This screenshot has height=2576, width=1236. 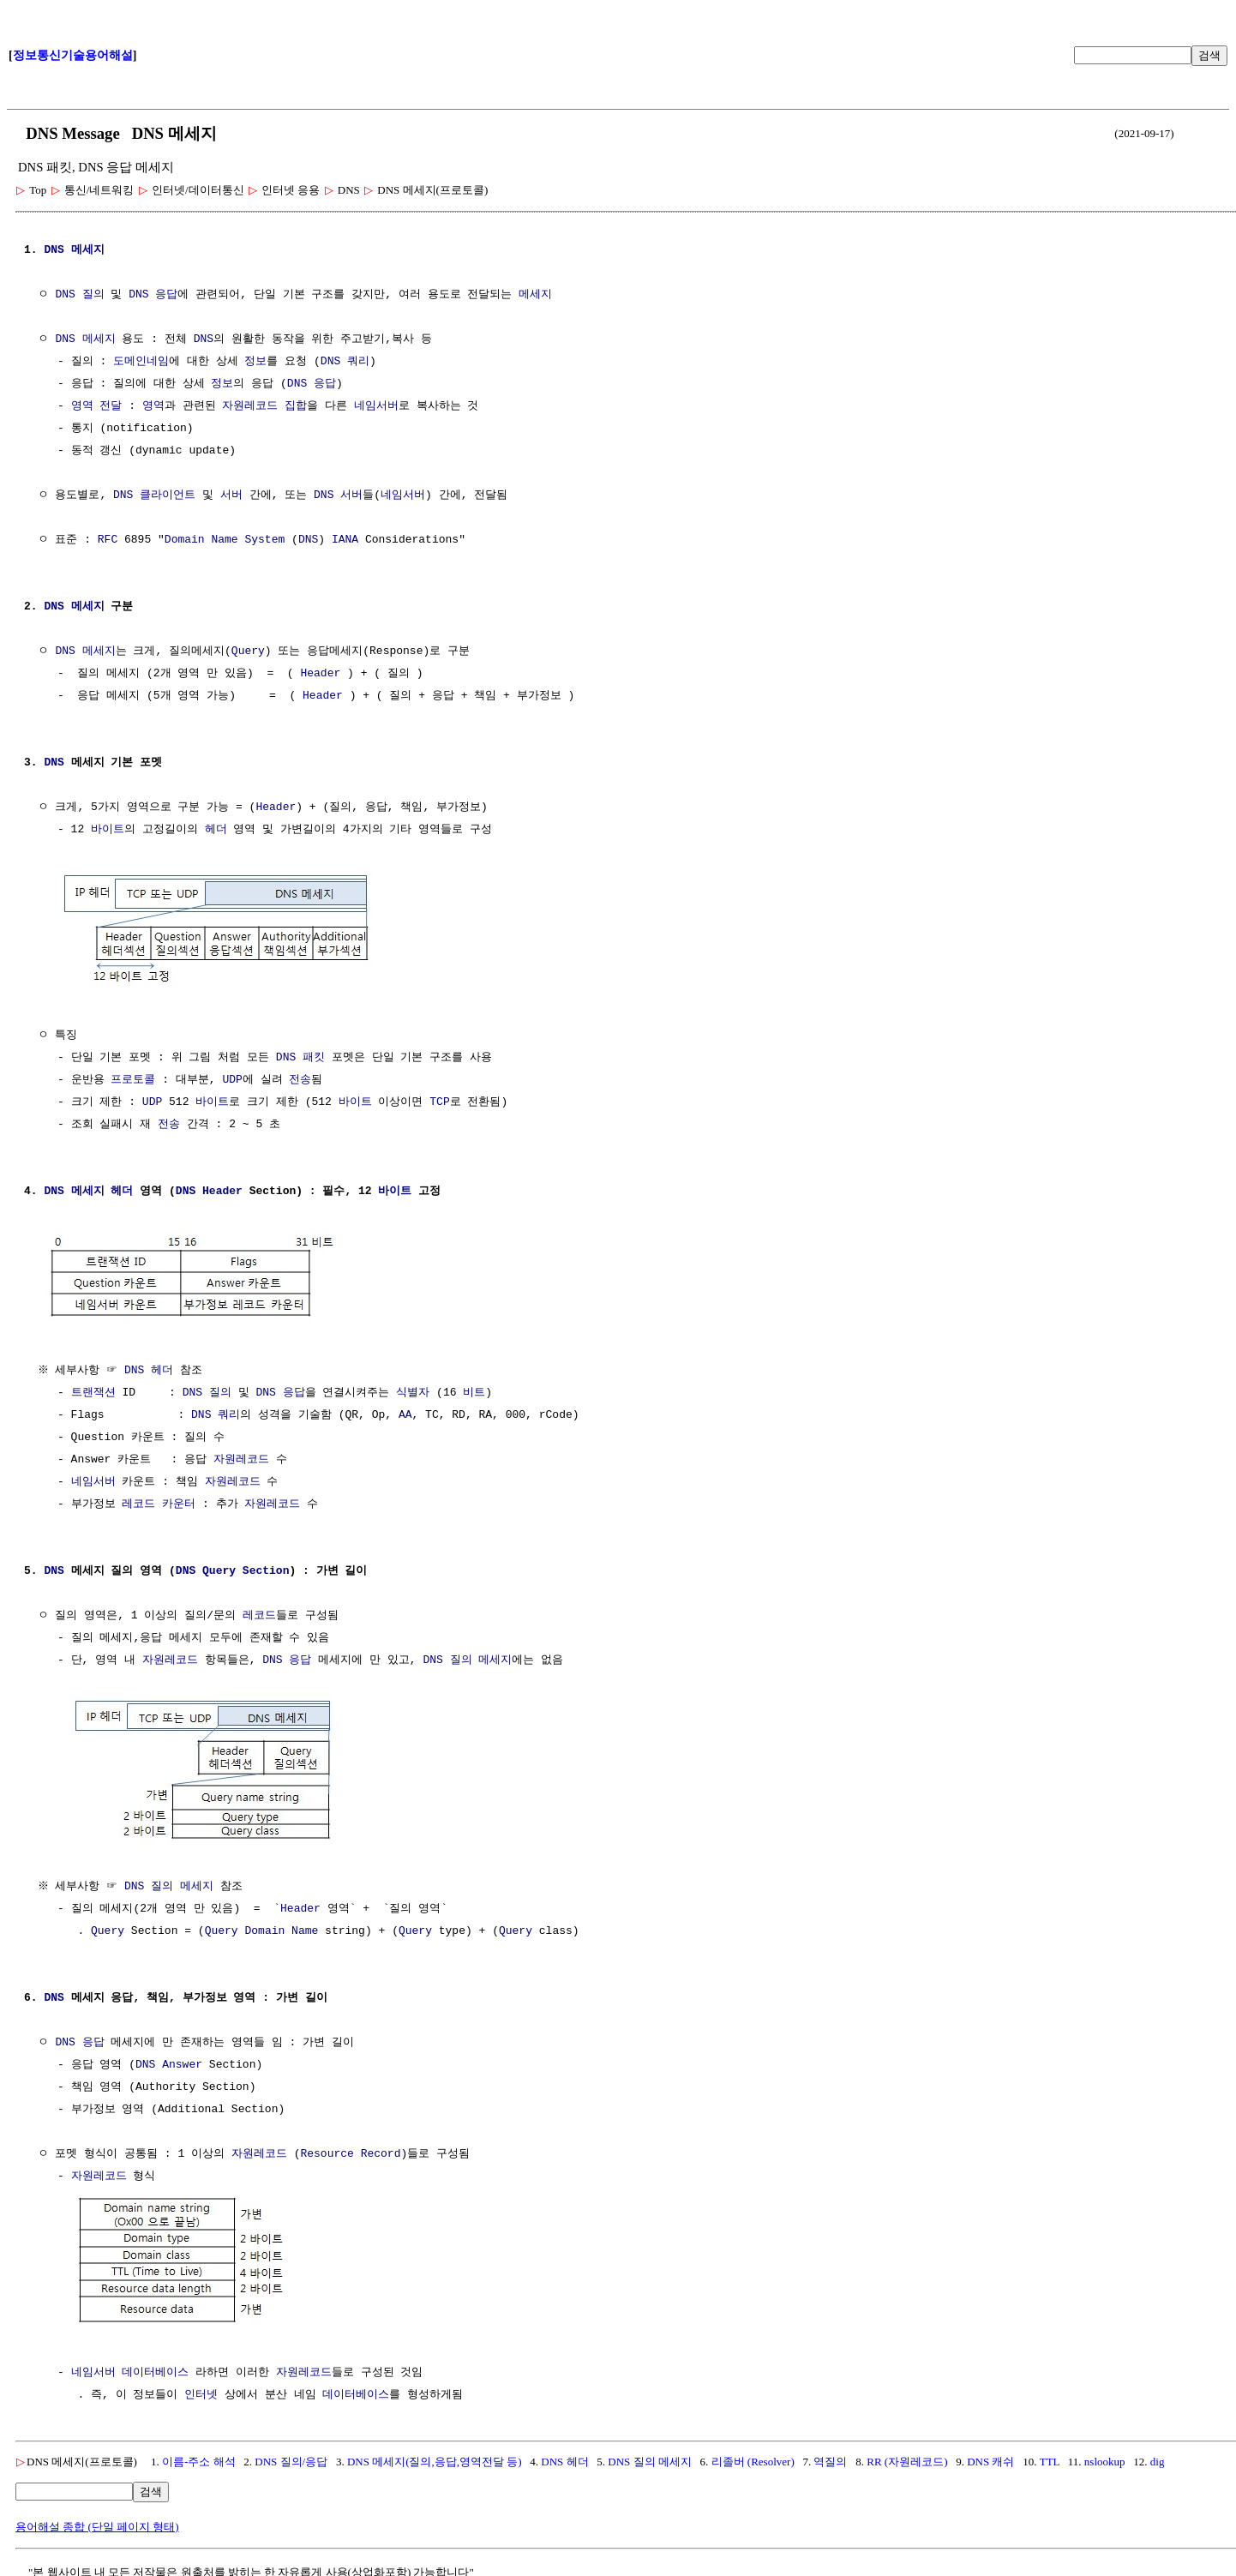 I want to click on 정보통신기술용어해설, so click(x=73, y=55).